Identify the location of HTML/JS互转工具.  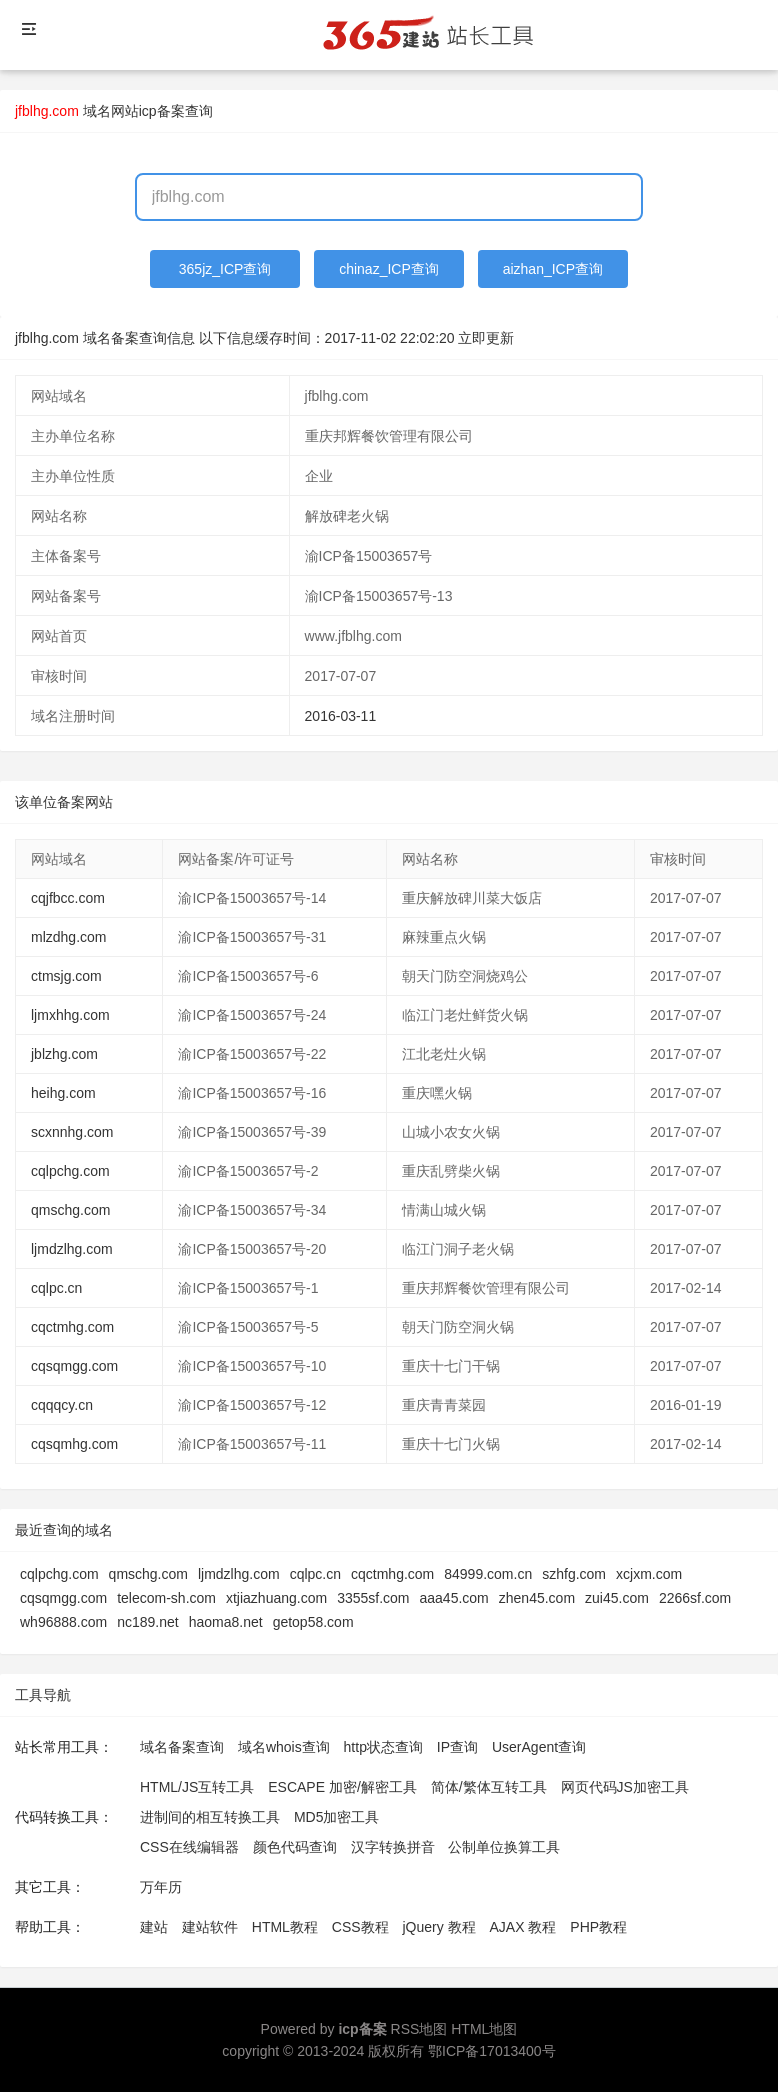
(197, 1787).